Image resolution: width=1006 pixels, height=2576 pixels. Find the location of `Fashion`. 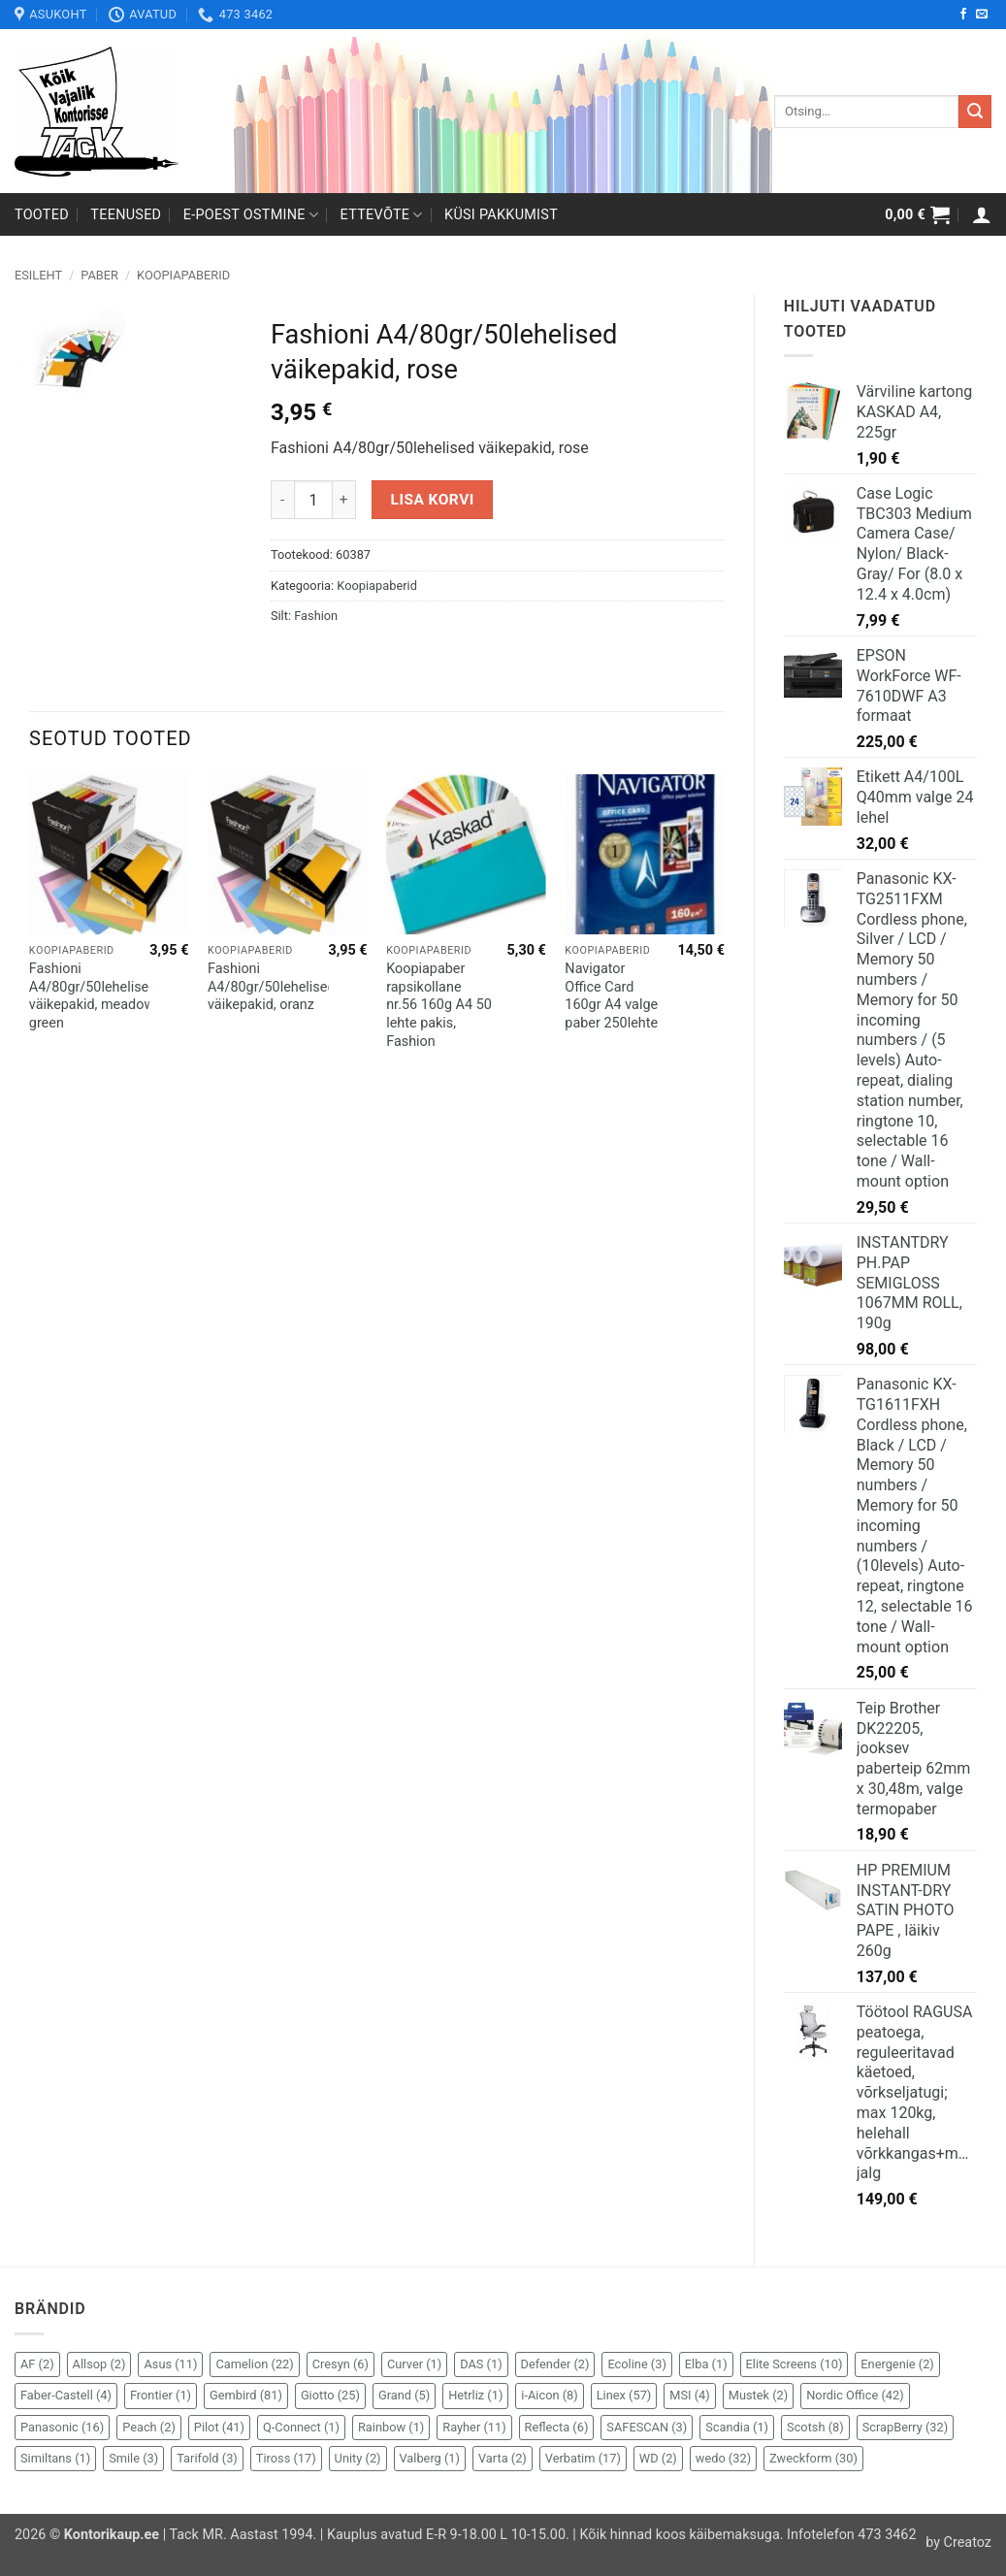

Fashion is located at coordinates (316, 615).